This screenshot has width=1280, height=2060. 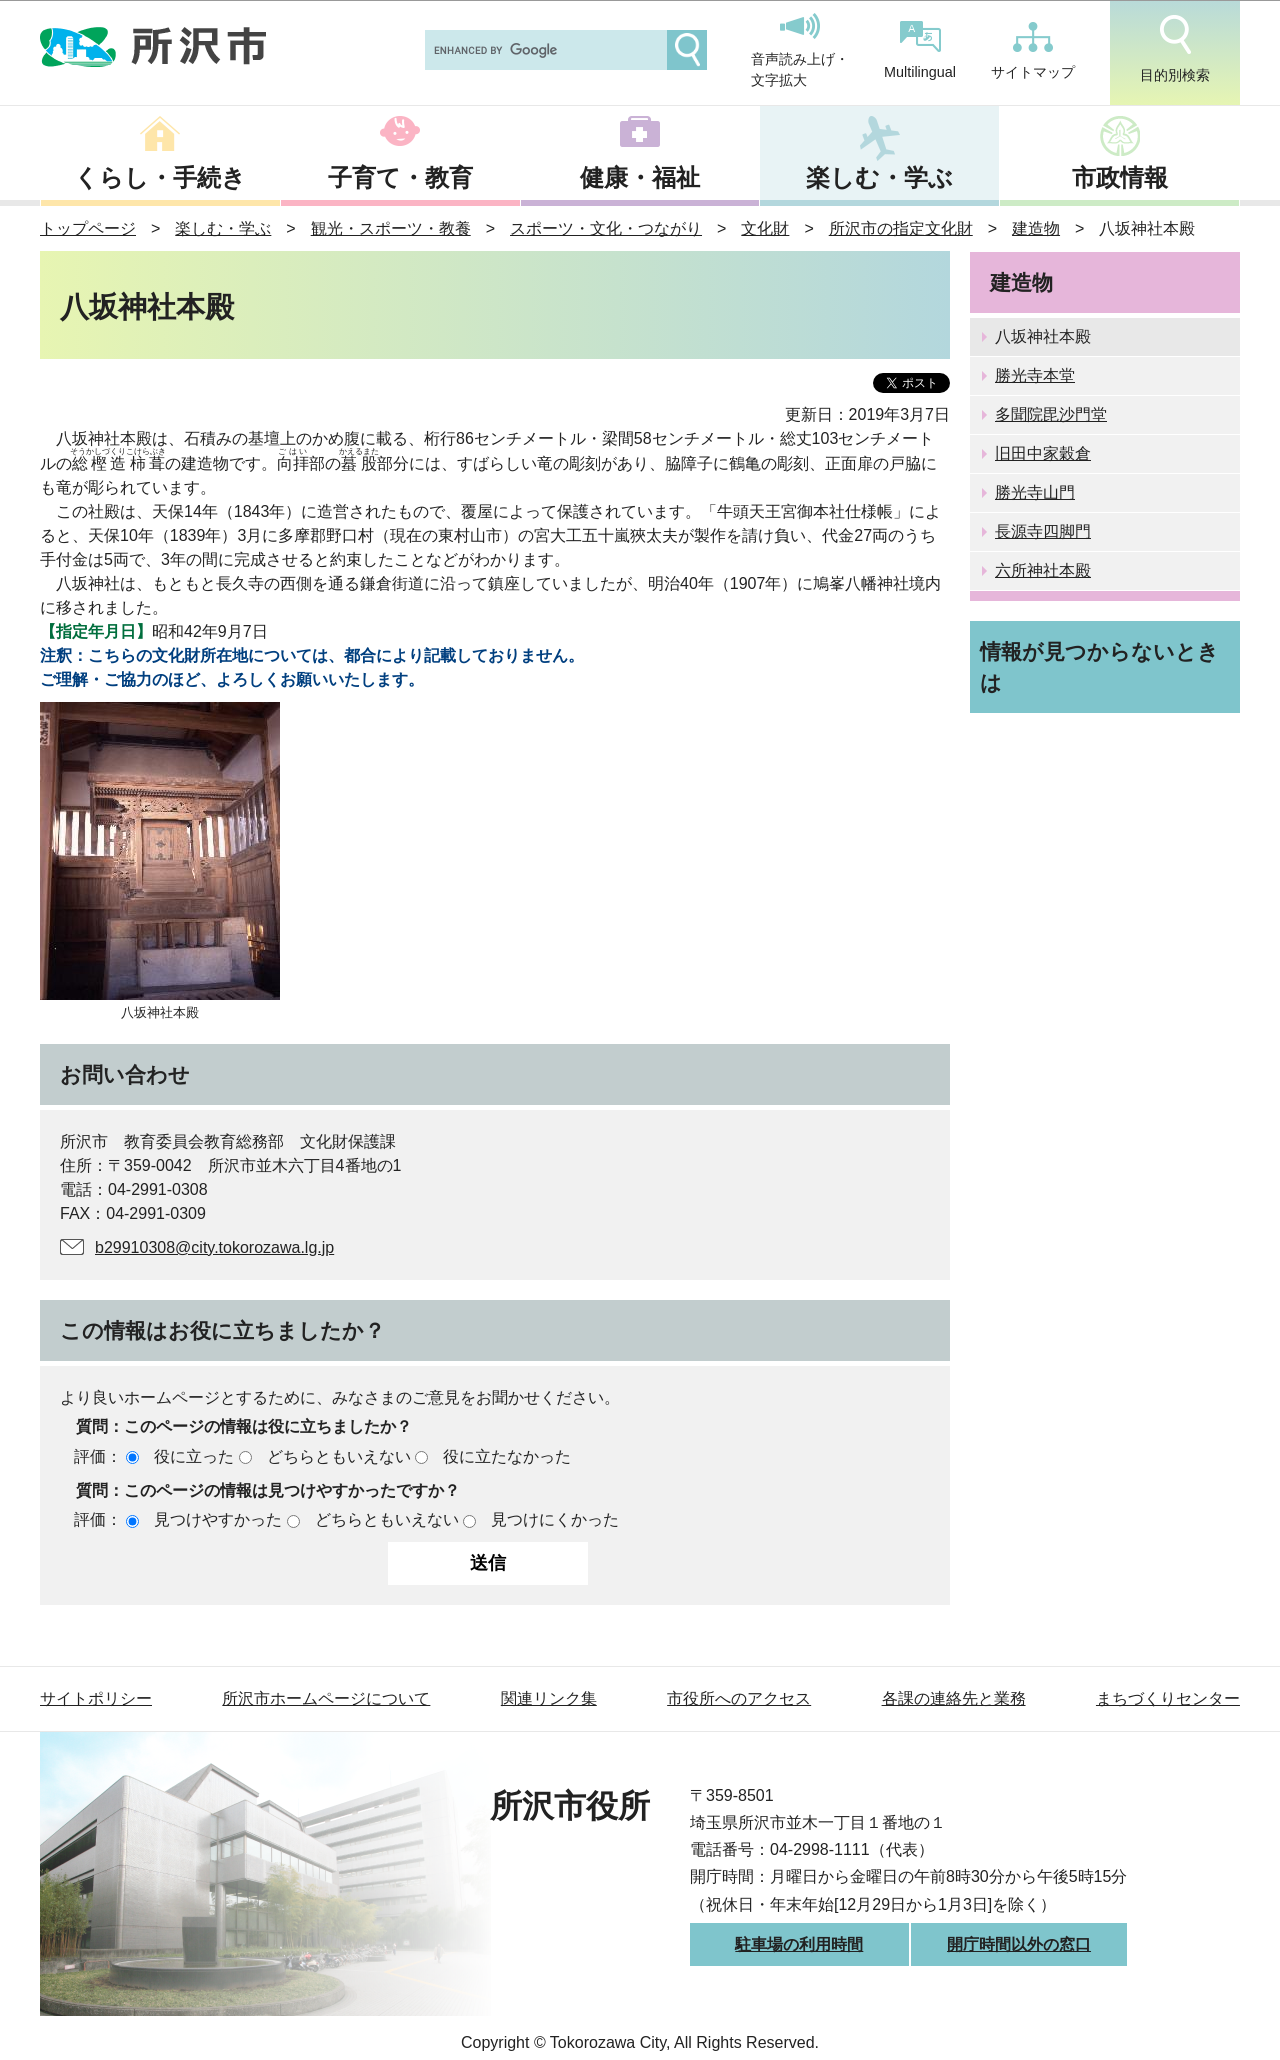 I want to click on スポーツ・文化・つながり, so click(x=606, y=228).